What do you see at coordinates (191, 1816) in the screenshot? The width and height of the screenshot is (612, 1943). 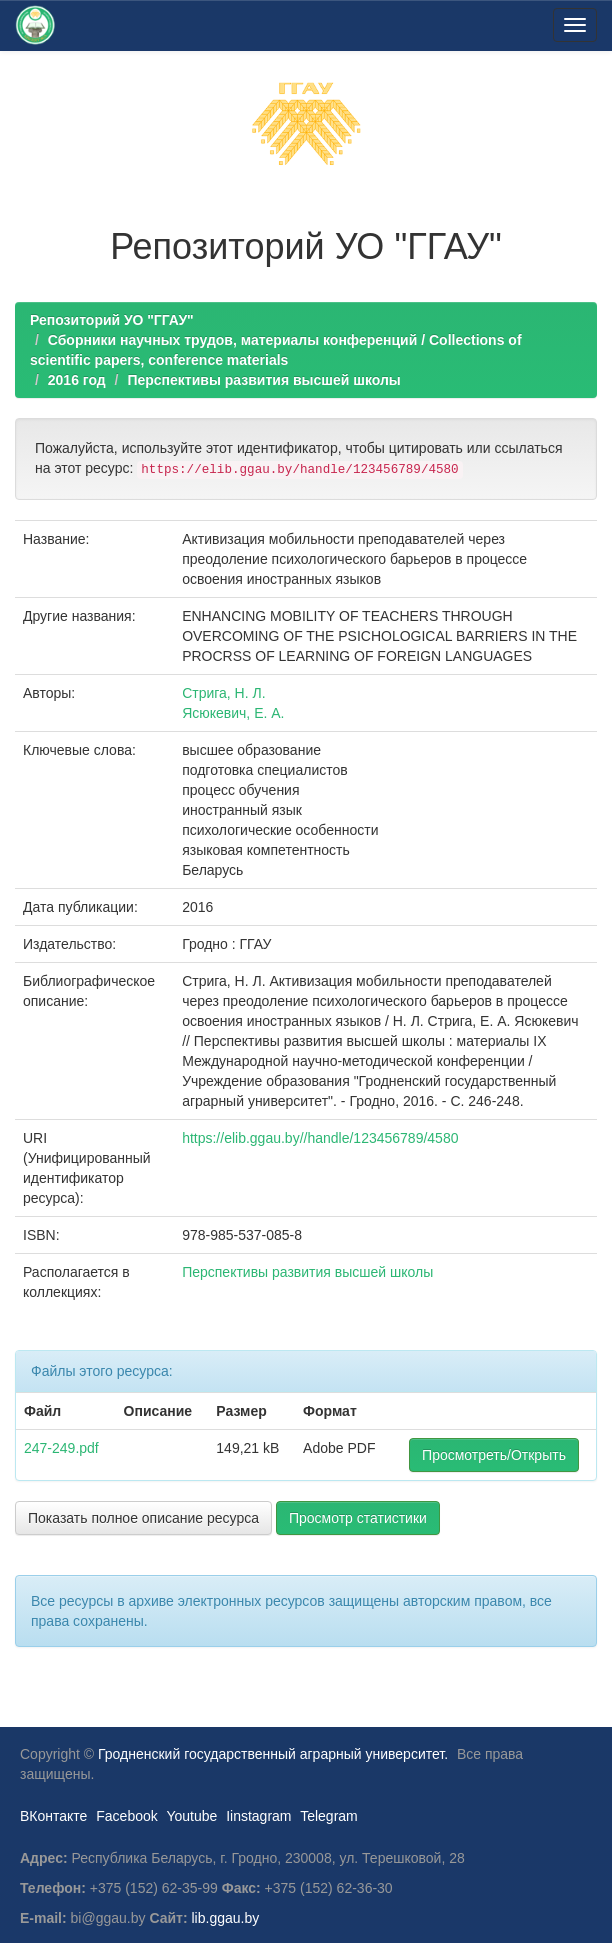 I see `Youtube` at bounding box center [191, 1816].